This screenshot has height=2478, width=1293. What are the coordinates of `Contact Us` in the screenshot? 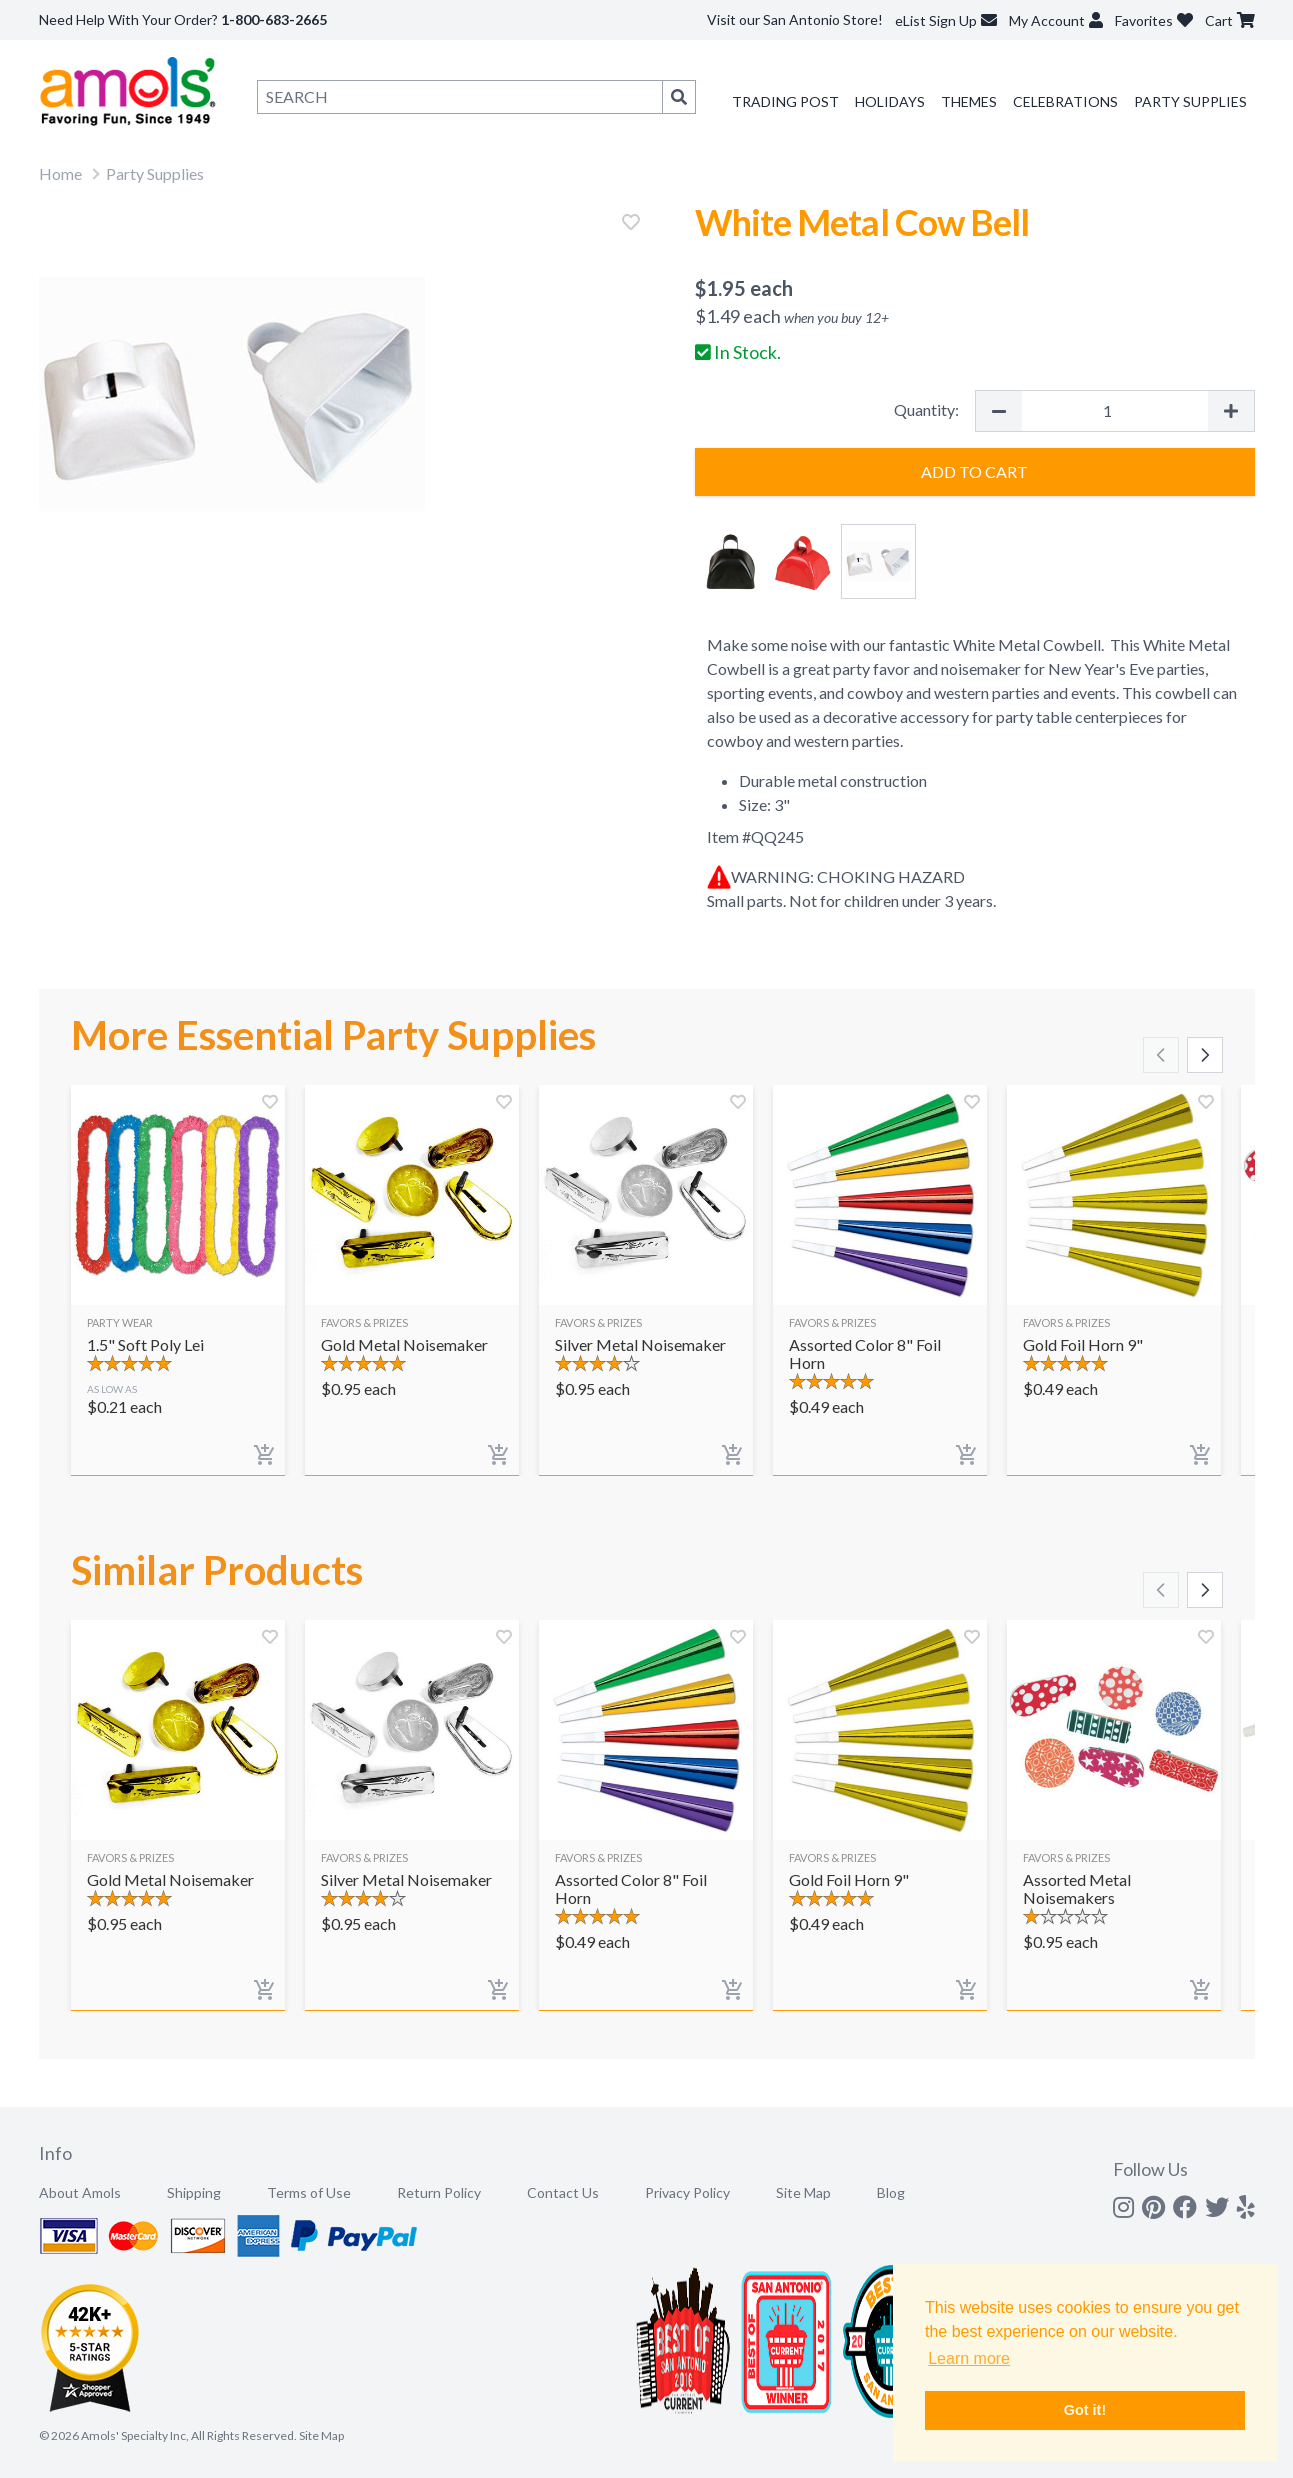 It's located at (563, 2192).